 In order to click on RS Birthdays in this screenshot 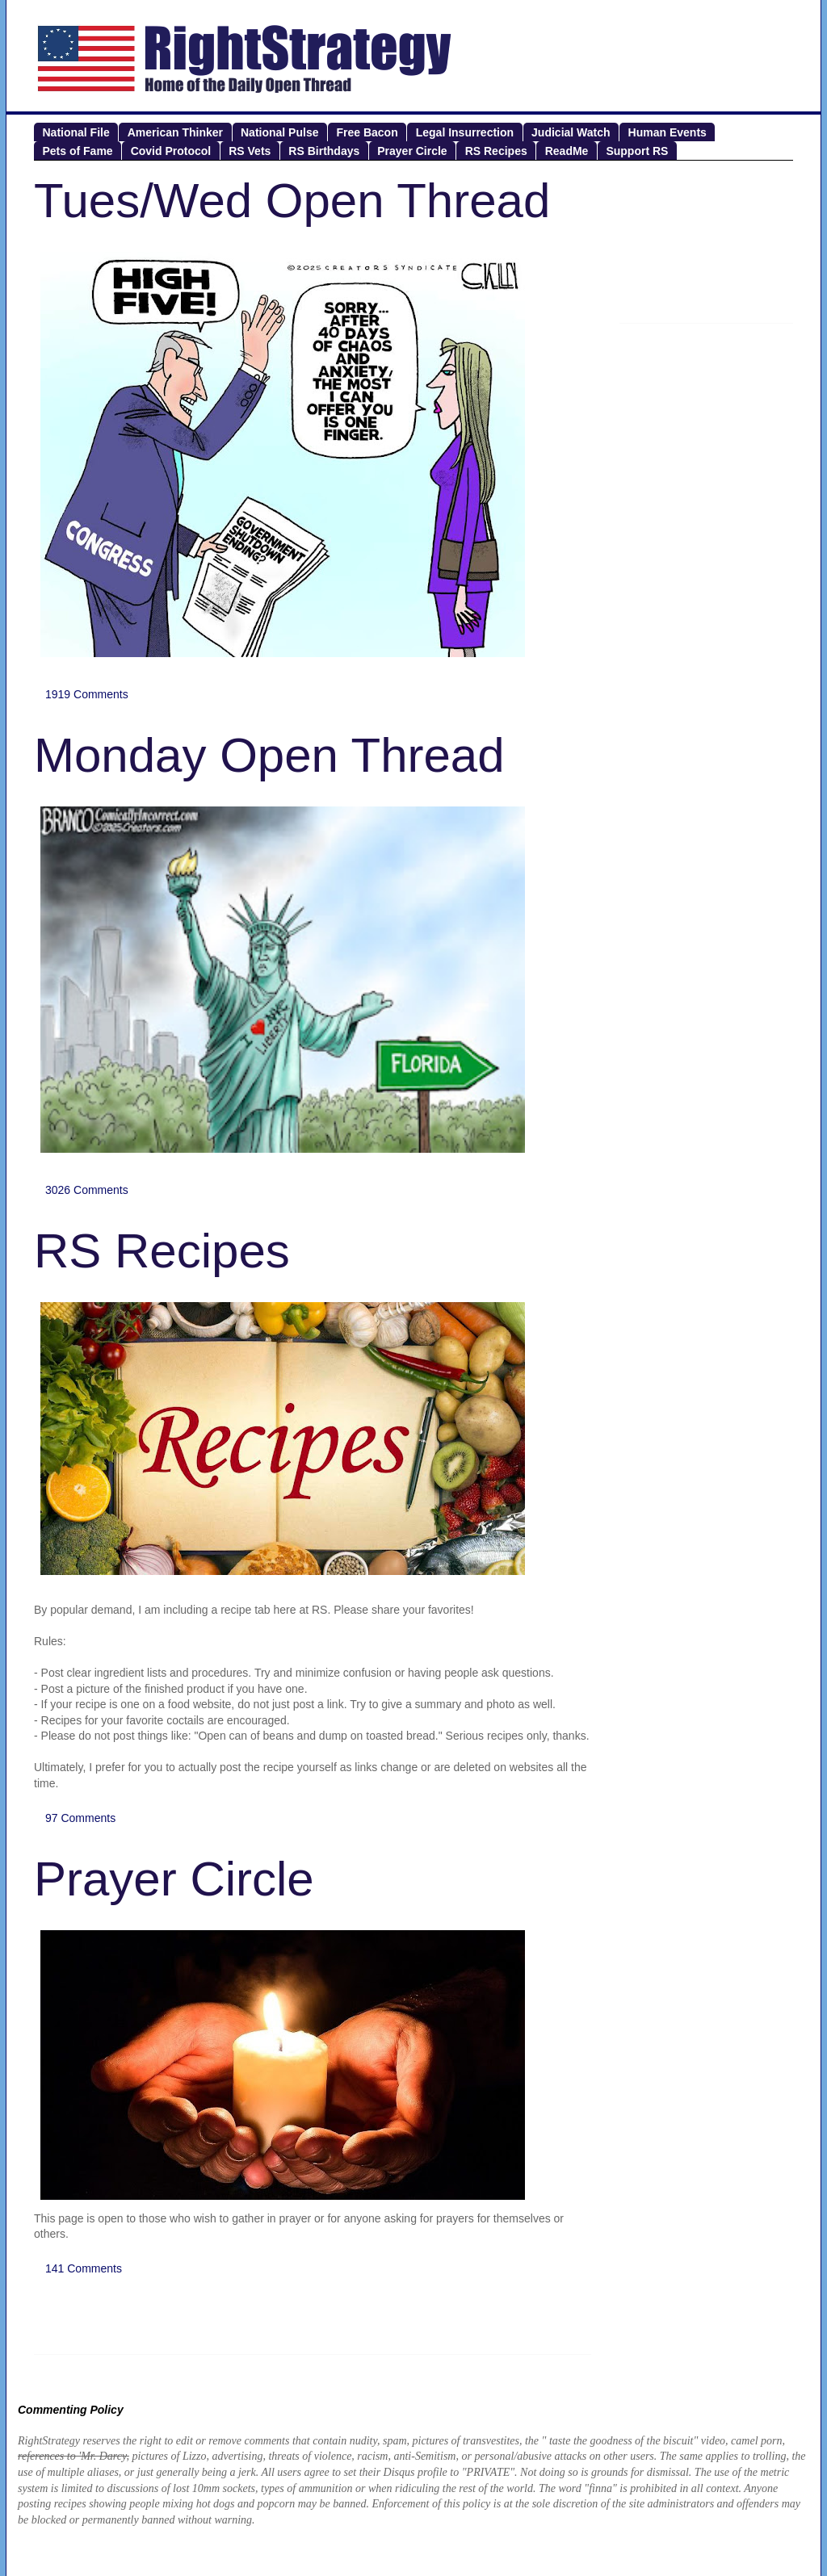, I will do `click(323, 151)`.